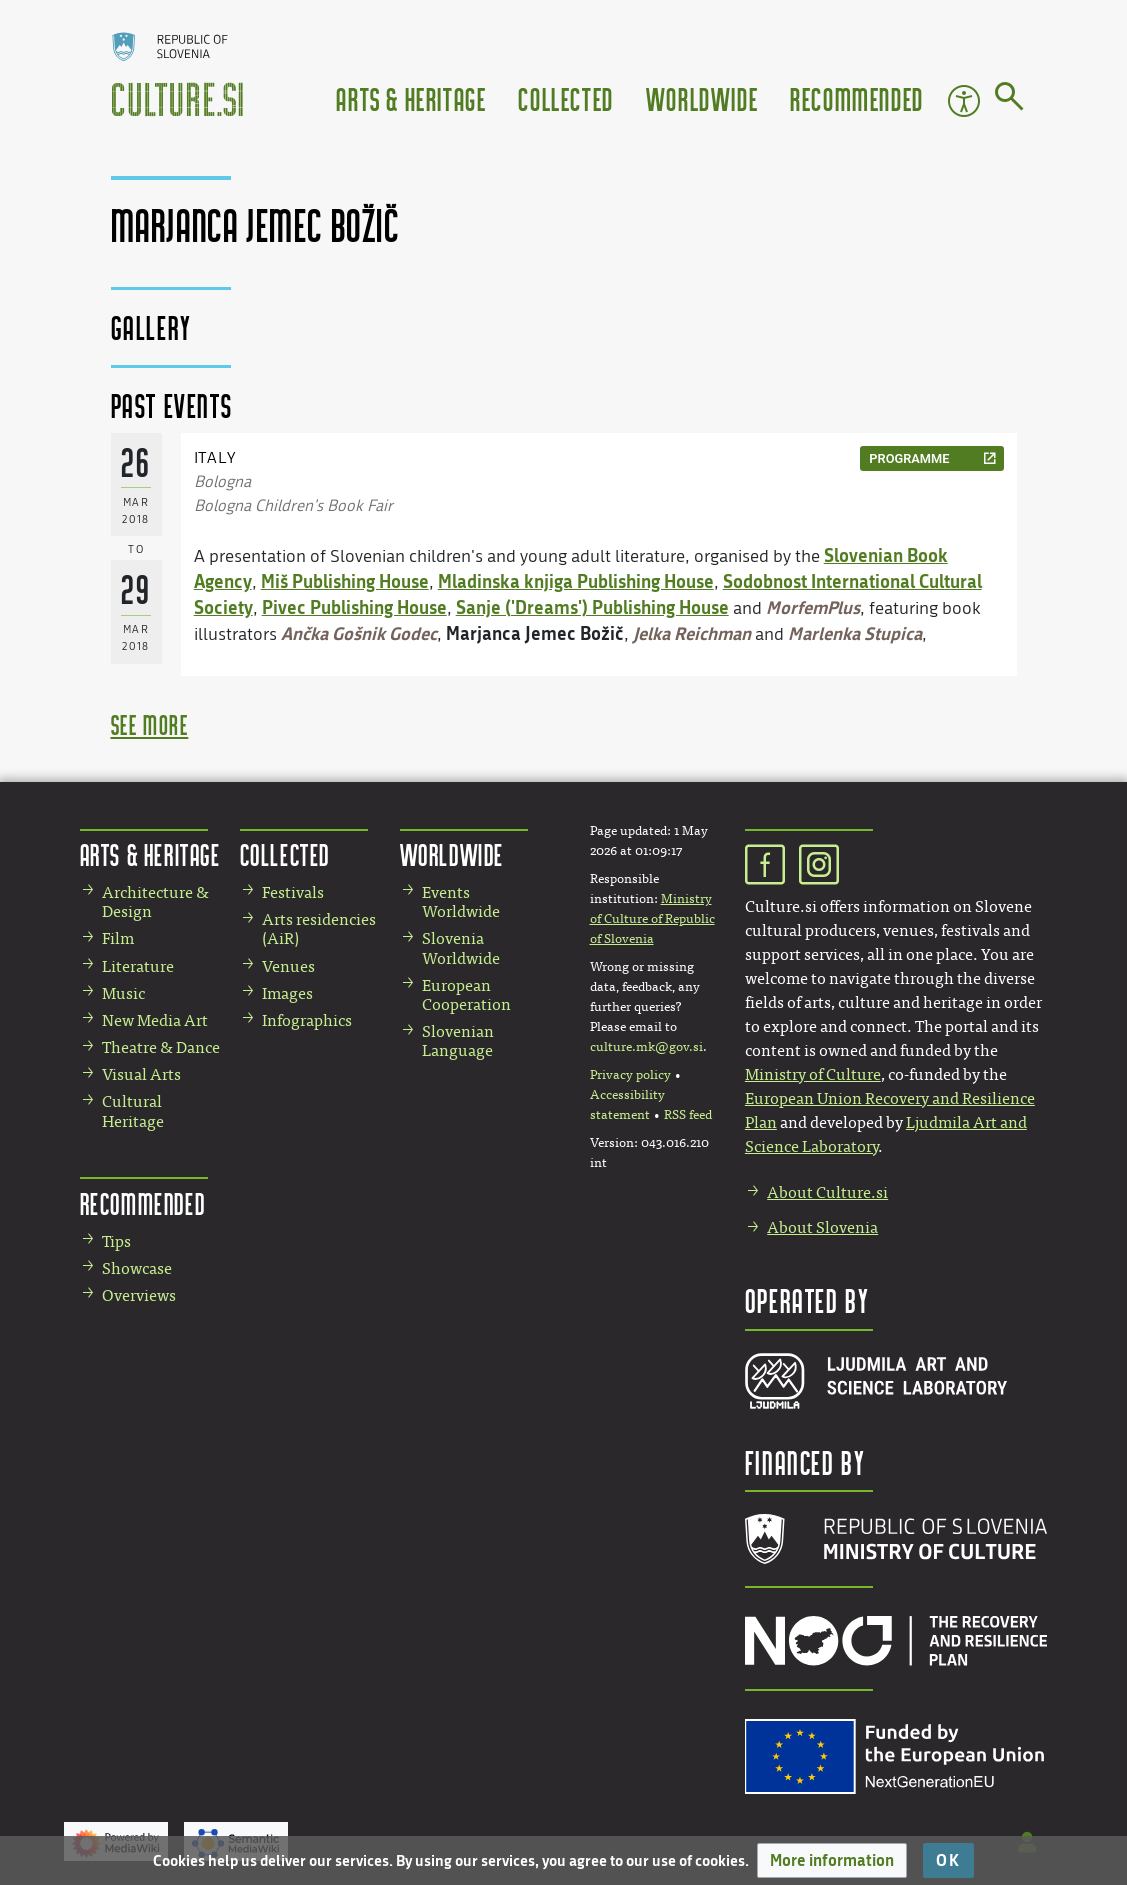 The height and width of the screenshot is (1885, 1127). I want to click on Marlenka Stupica, so click(855, 633).